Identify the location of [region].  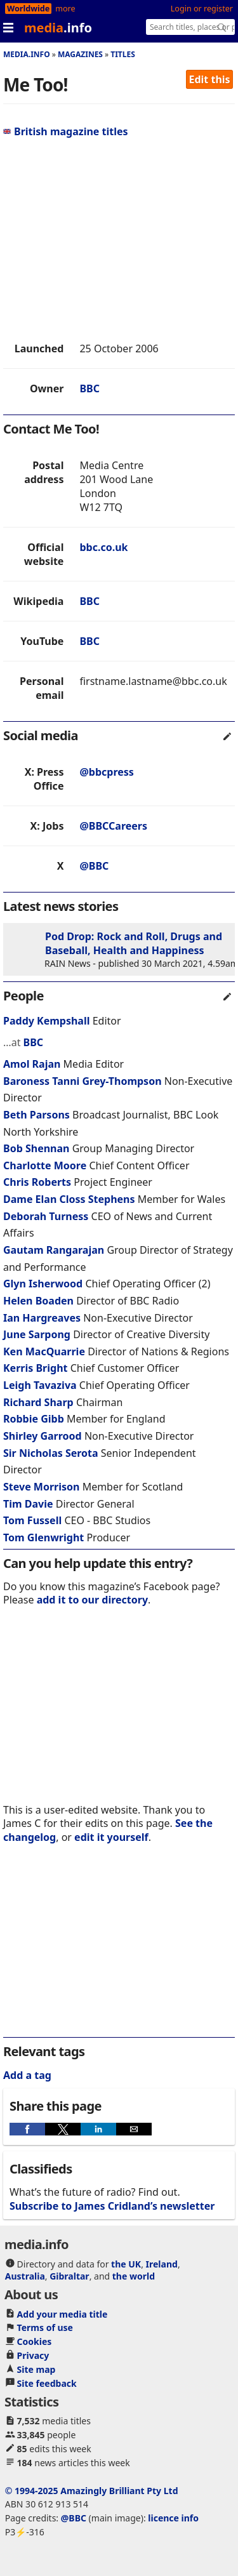
(119, 240).